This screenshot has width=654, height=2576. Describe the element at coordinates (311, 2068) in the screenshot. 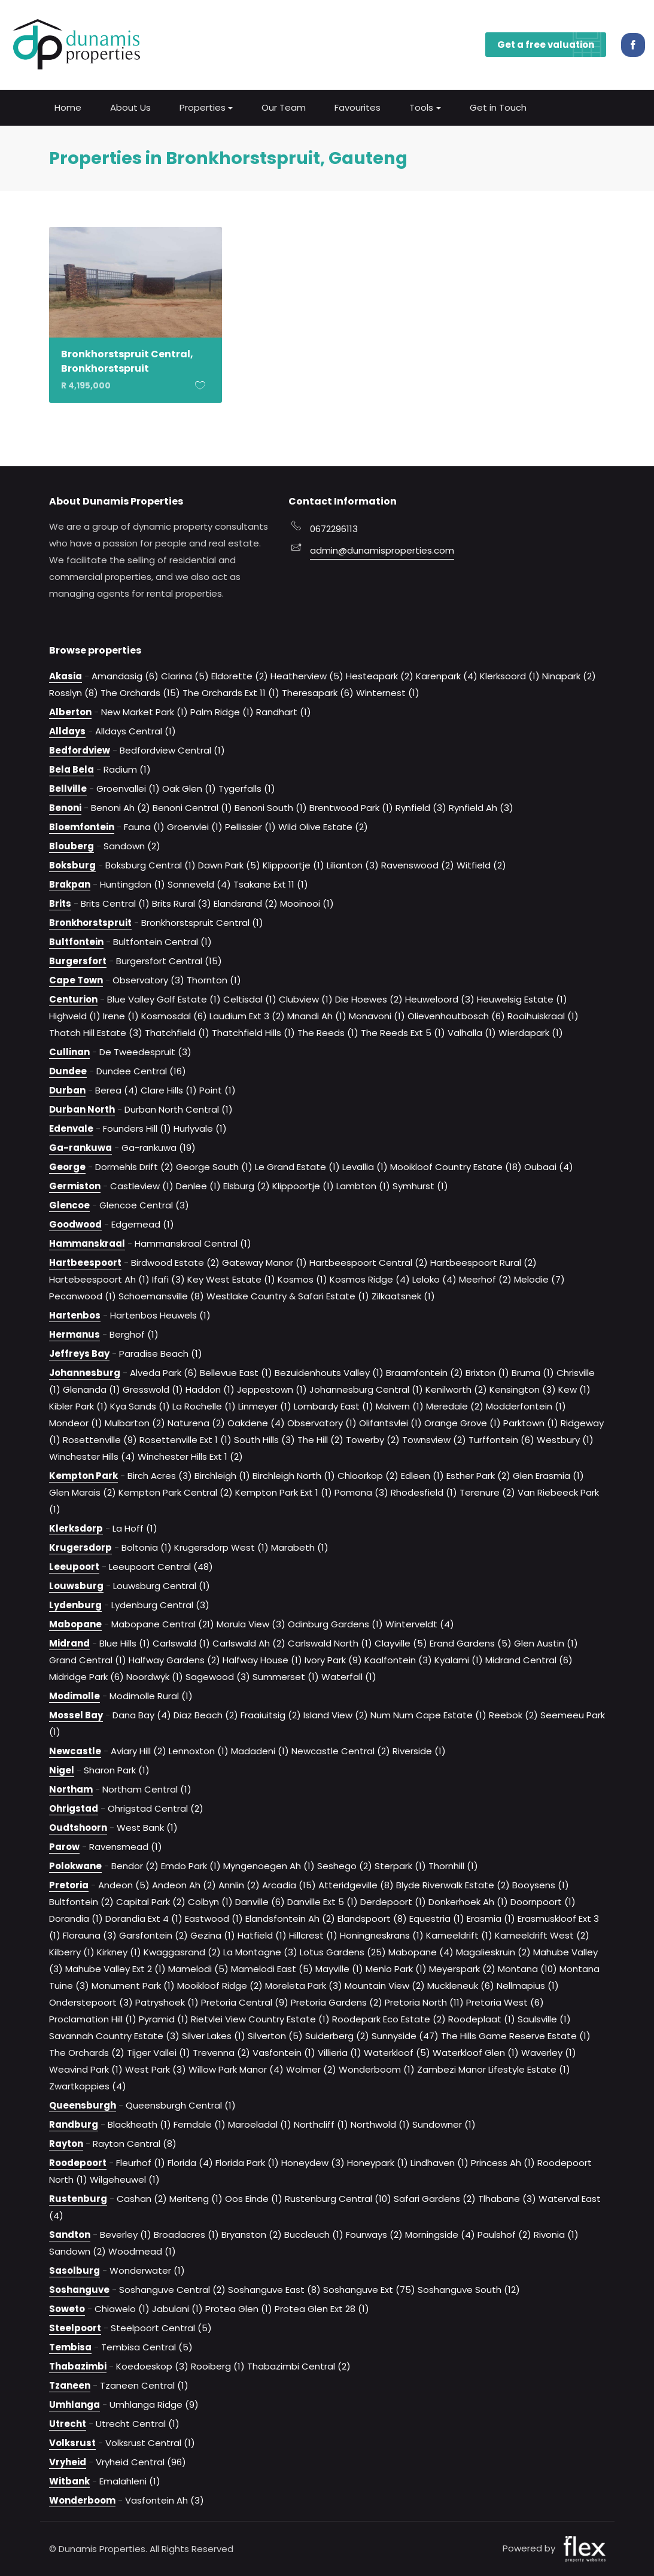

I see `Wolmer (2)` at that location.